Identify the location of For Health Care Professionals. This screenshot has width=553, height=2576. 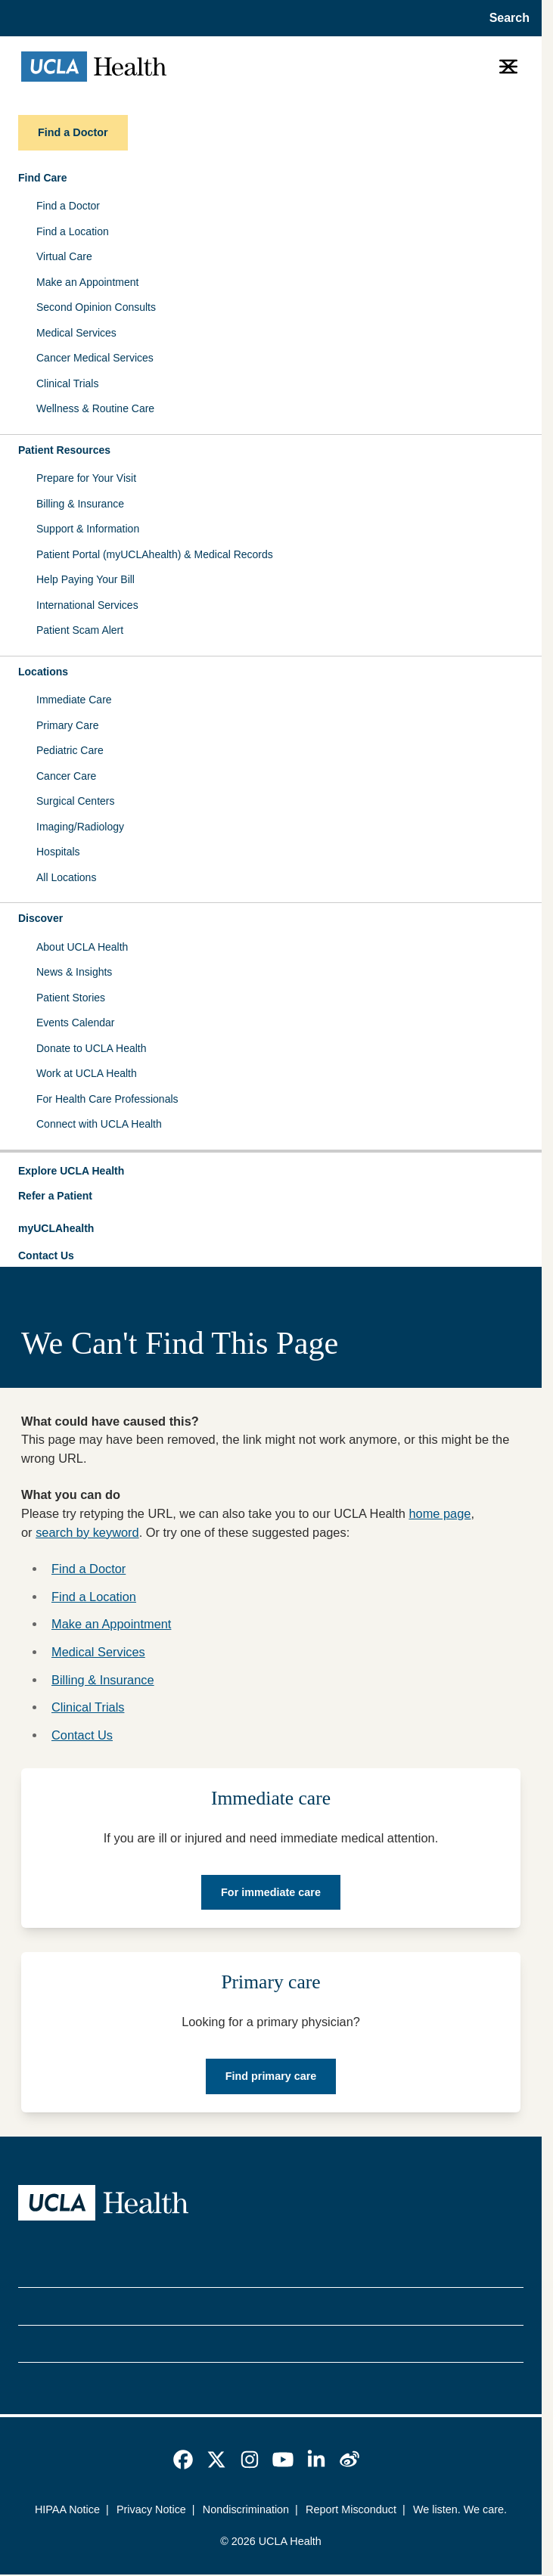
(107, 1099).